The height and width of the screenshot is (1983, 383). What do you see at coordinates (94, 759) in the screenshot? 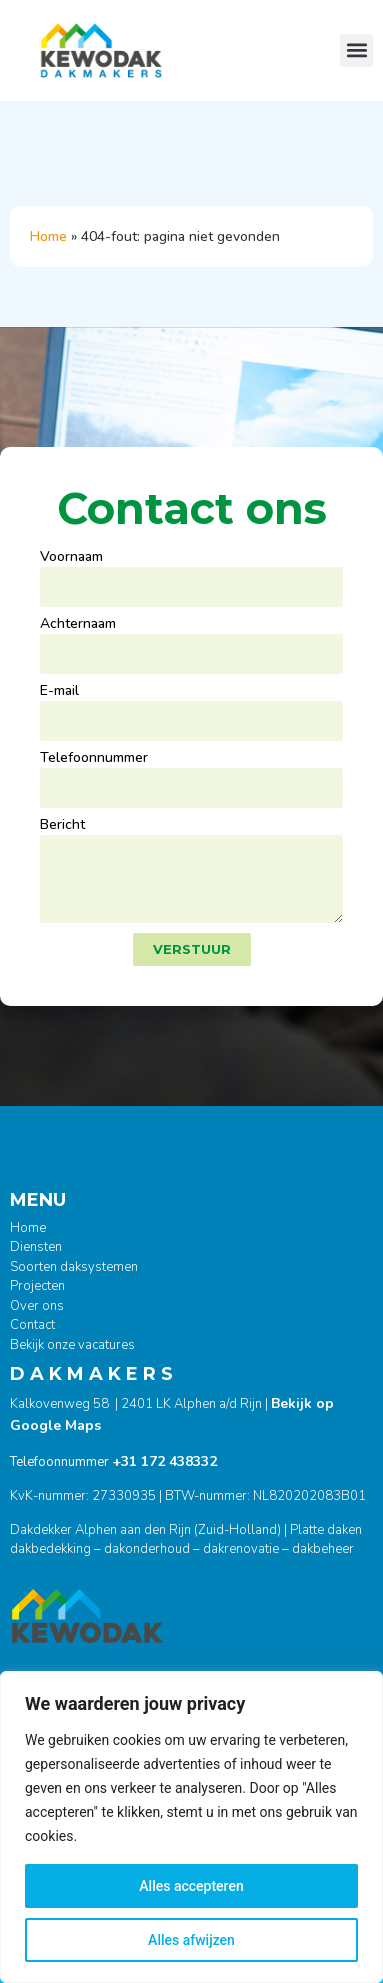
I see `Telefoonnummer` at bounding box center [94, 759].